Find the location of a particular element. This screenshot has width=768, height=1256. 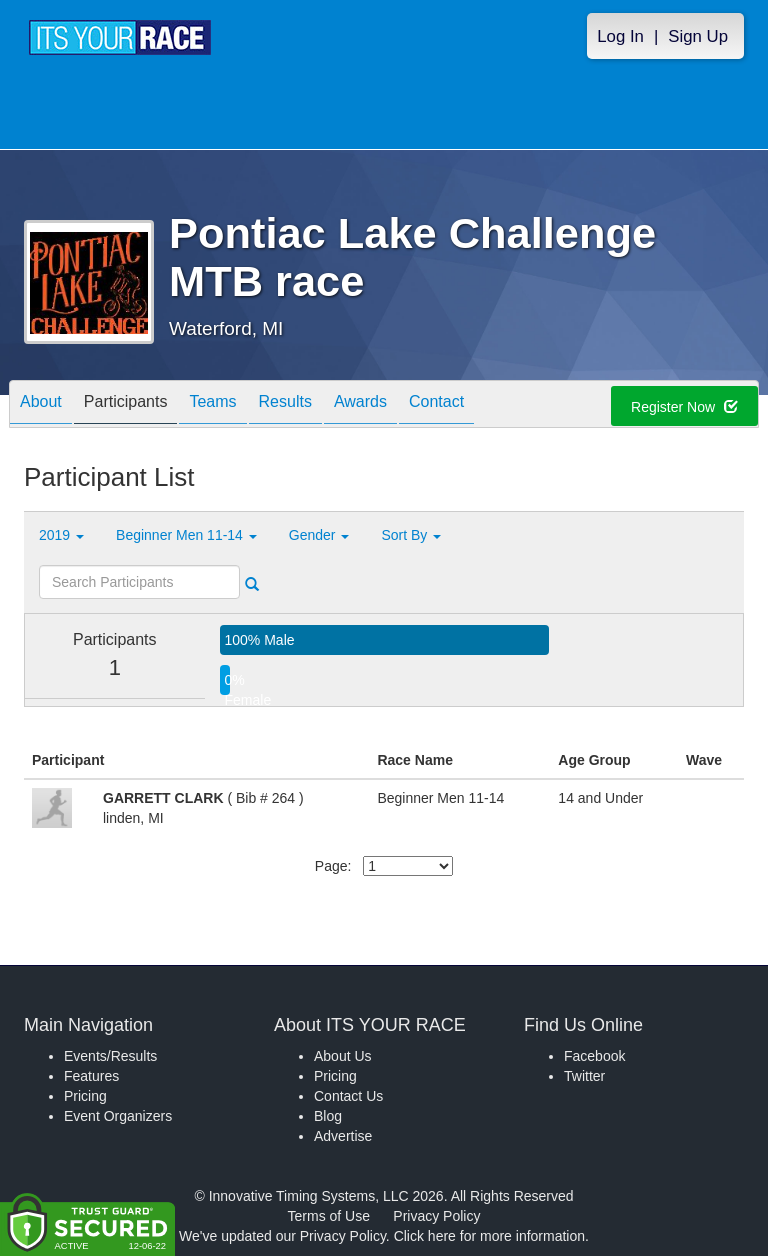

Twitter is located at coordinates (584, 1076).